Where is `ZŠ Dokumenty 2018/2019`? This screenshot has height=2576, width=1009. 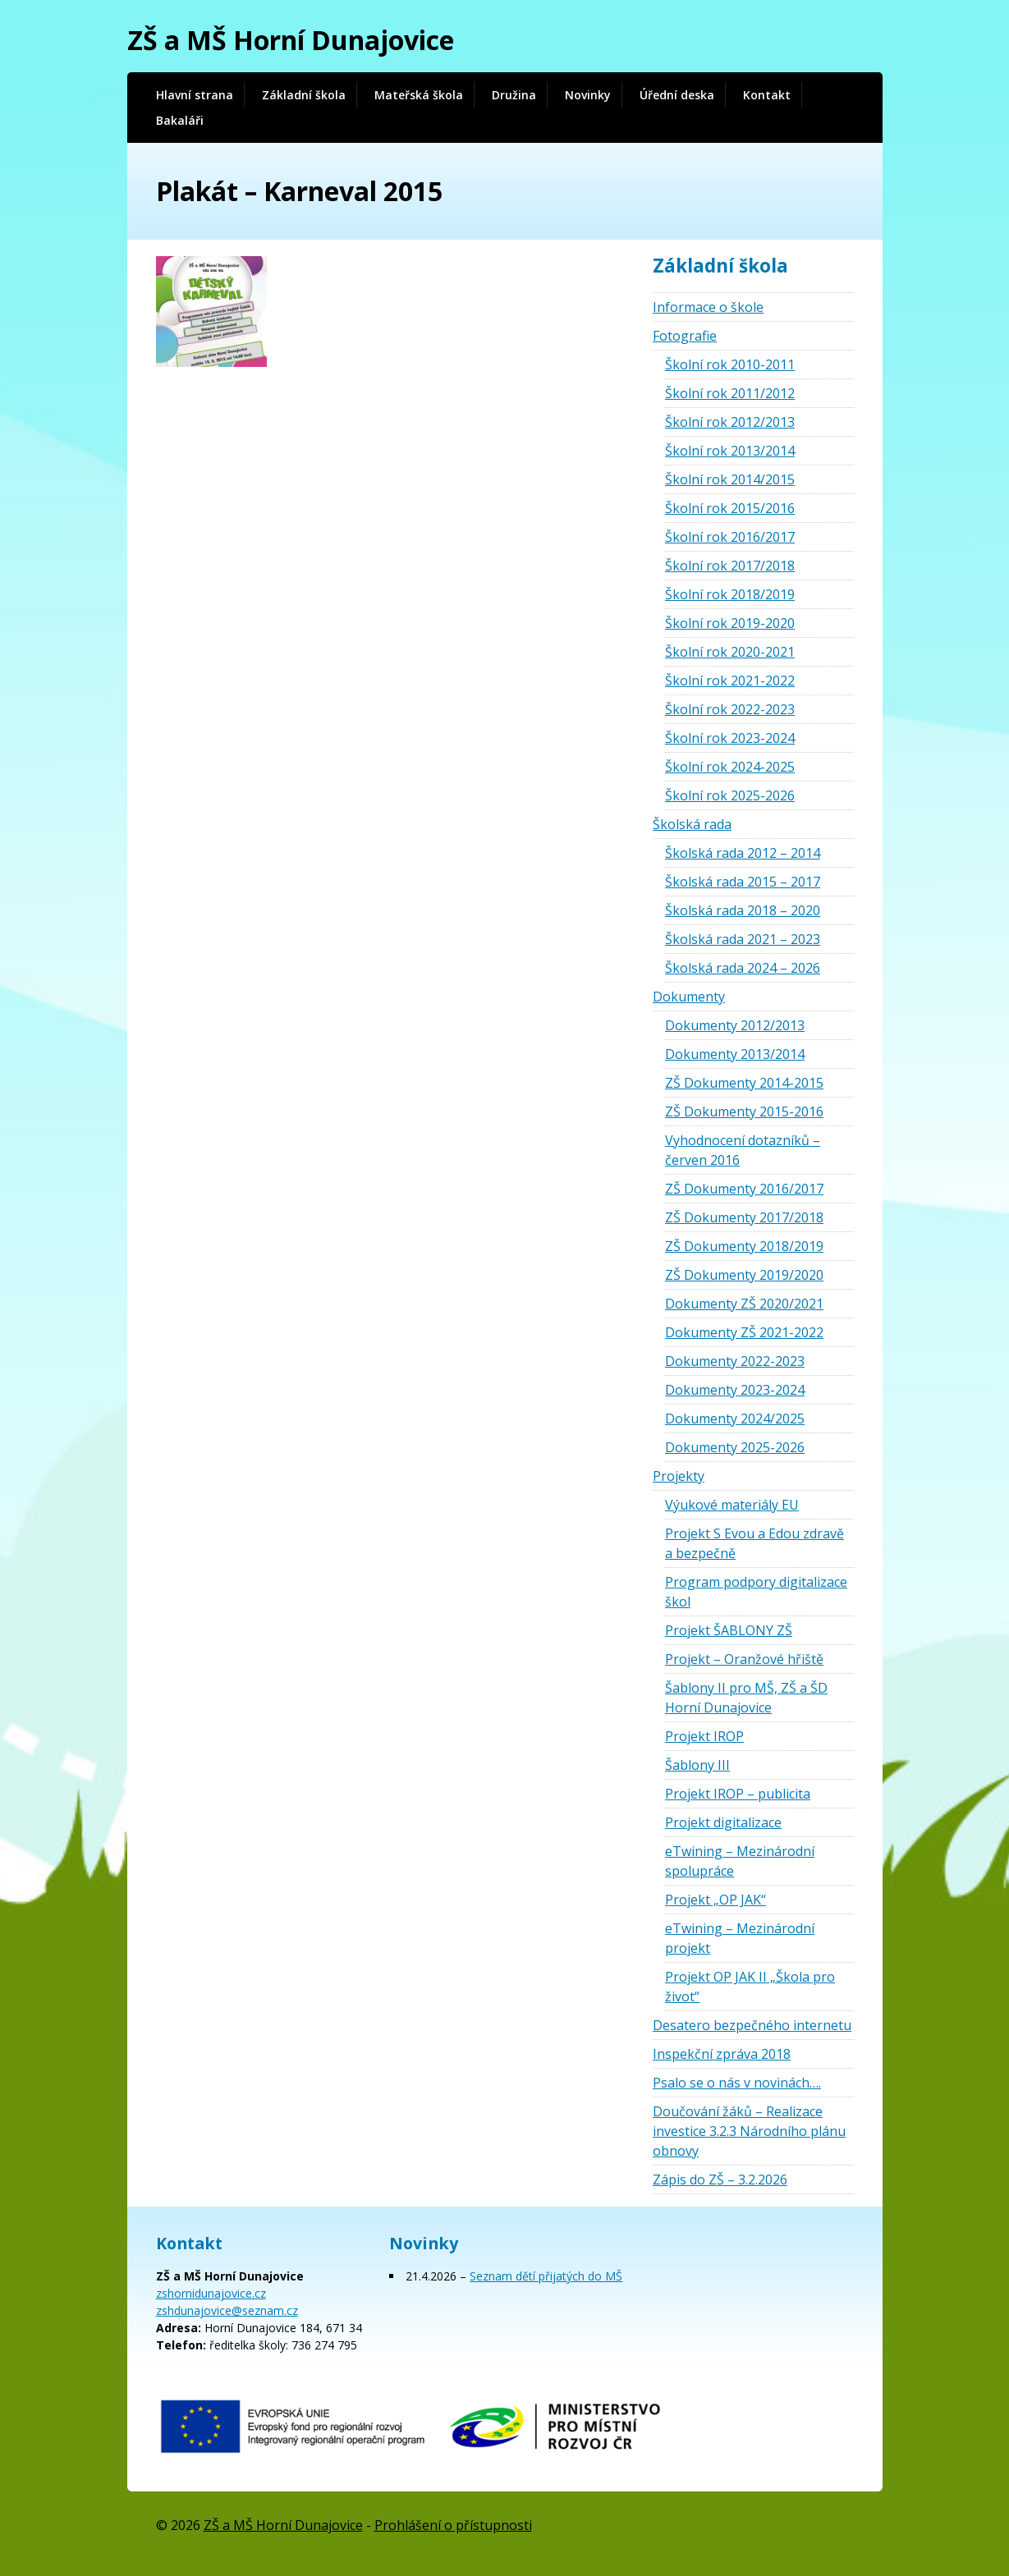 ZŠ Dokumenty 2018/2019 is located at coordinates (744, 1246).